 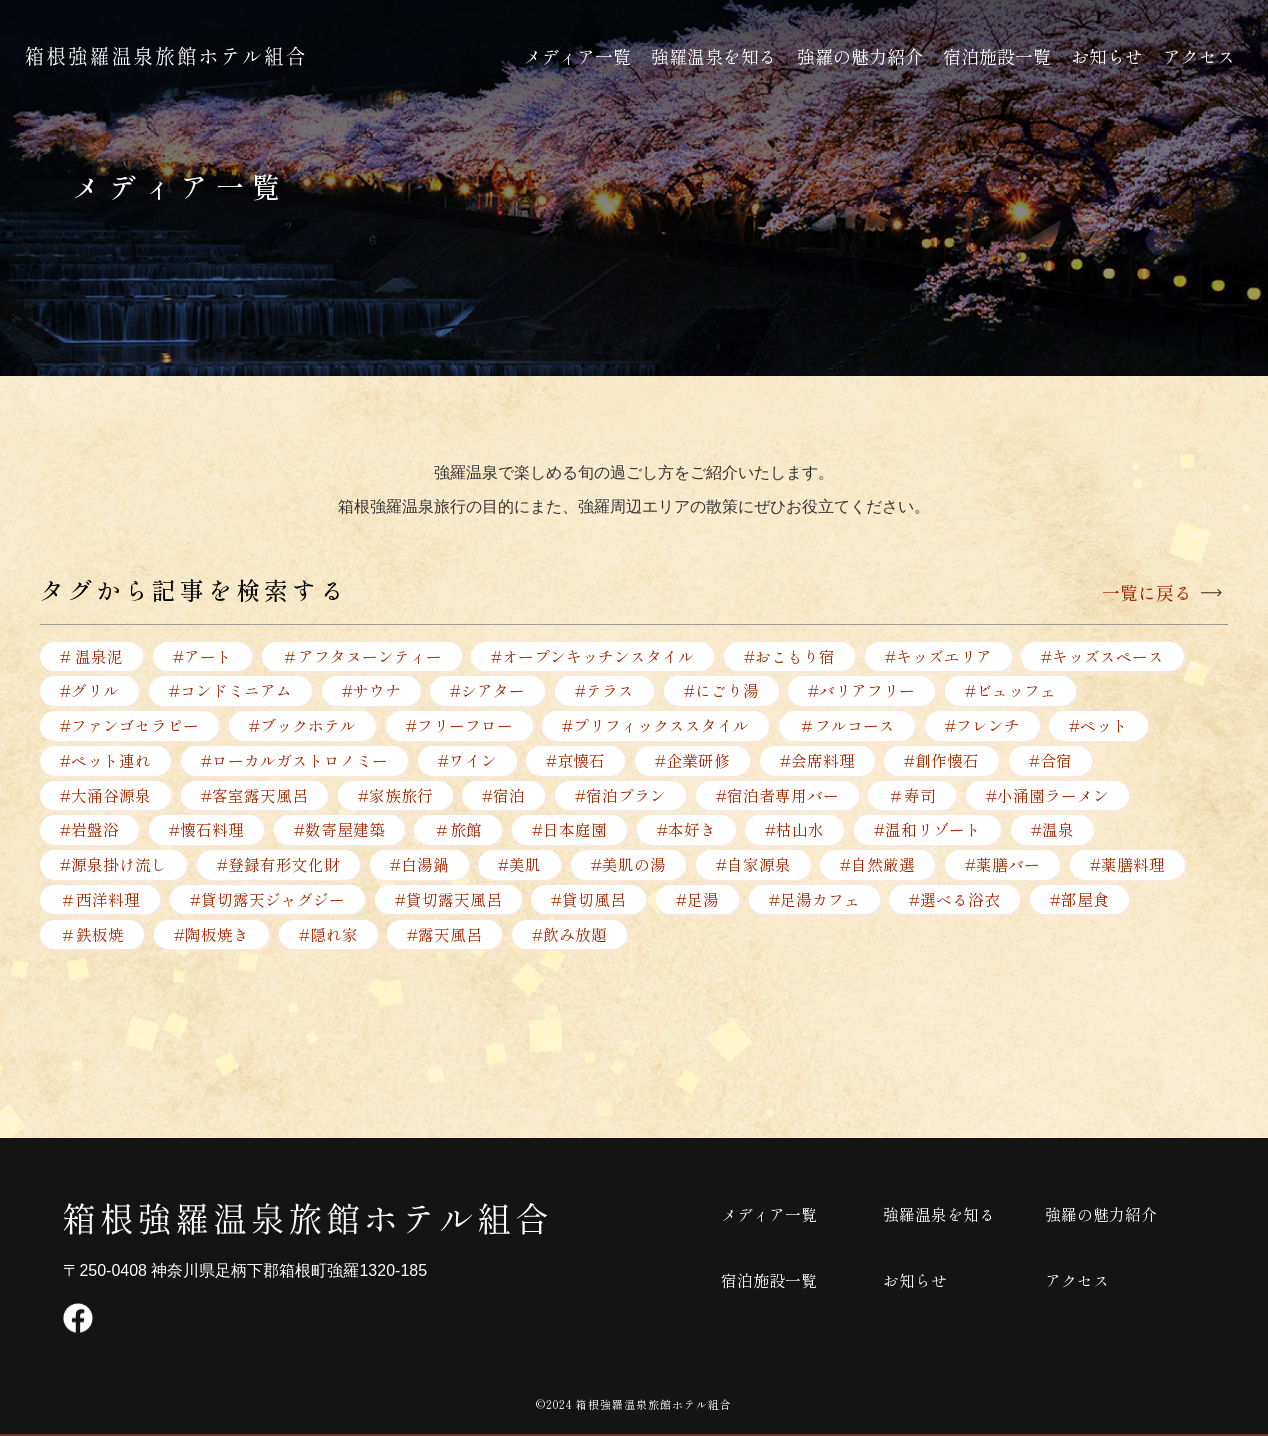 I want to click on #本好き, so click(x=687, y=831).